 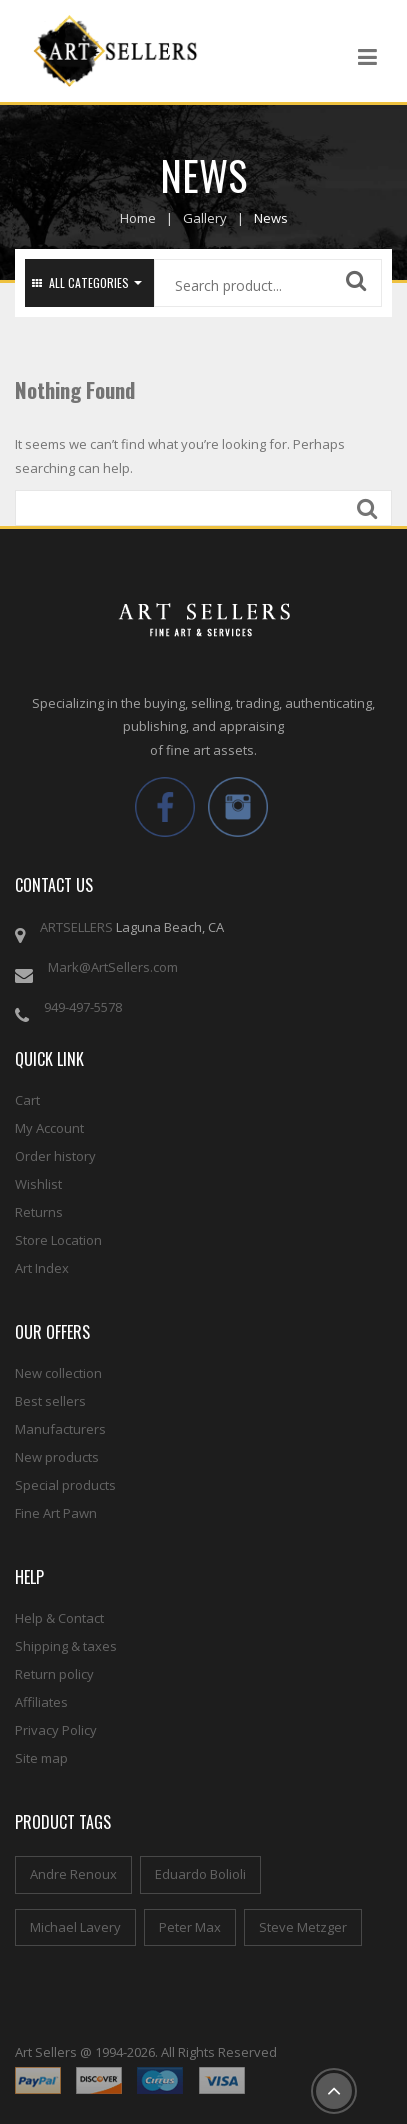 What do you see at coordinates (49, 1128) in the screenshot?
I see `My Account` at bounding box center [49, 1128].